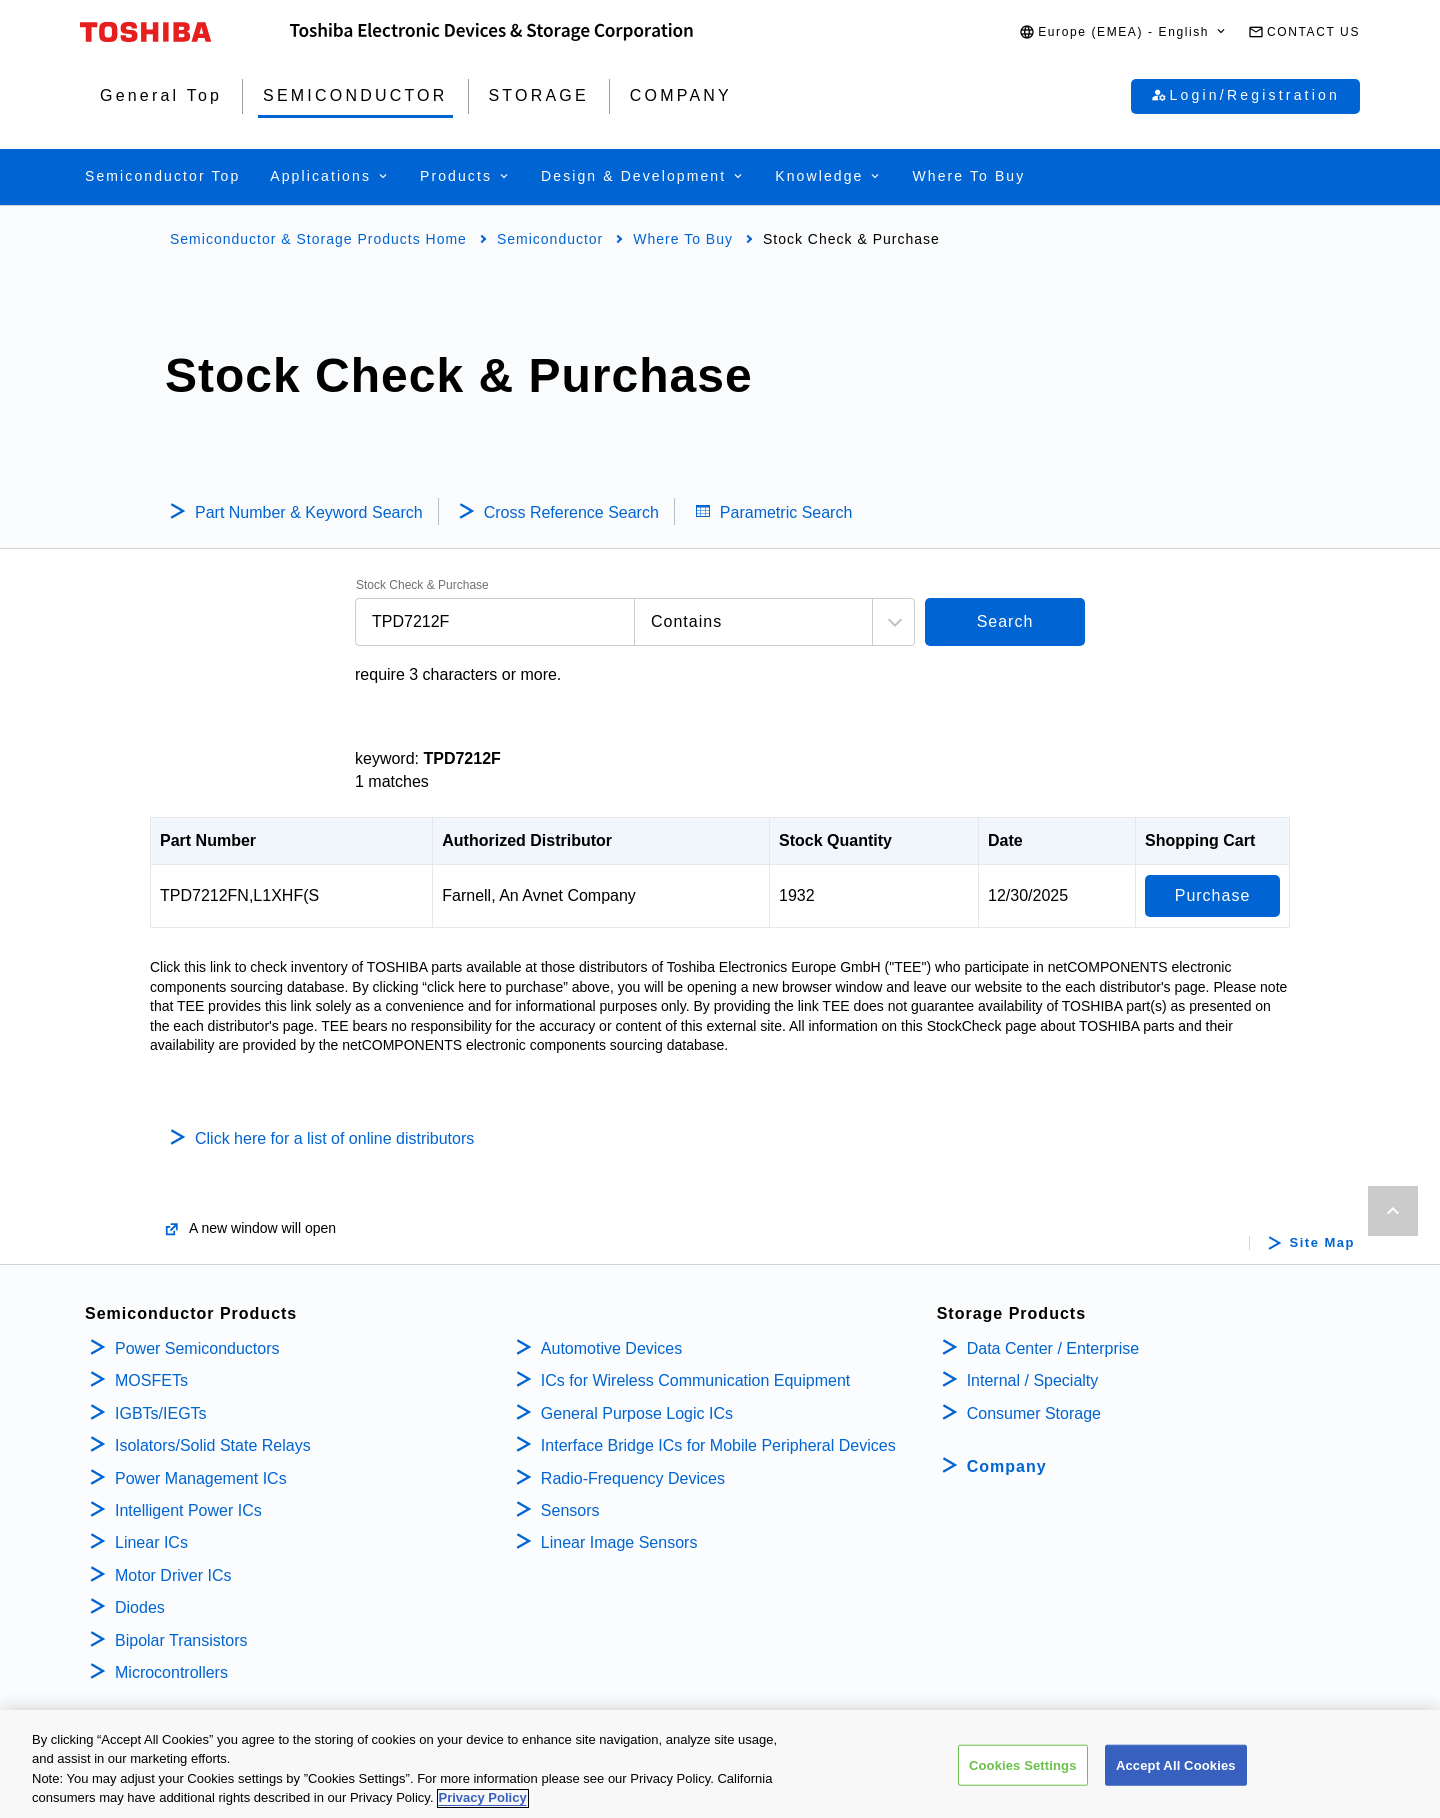 The width and height of the screenshot is (1440, 1818). Describe the element at coordinates (1053, 1348) in the screenshot. I see `Data Center / Enterprise` at that location.